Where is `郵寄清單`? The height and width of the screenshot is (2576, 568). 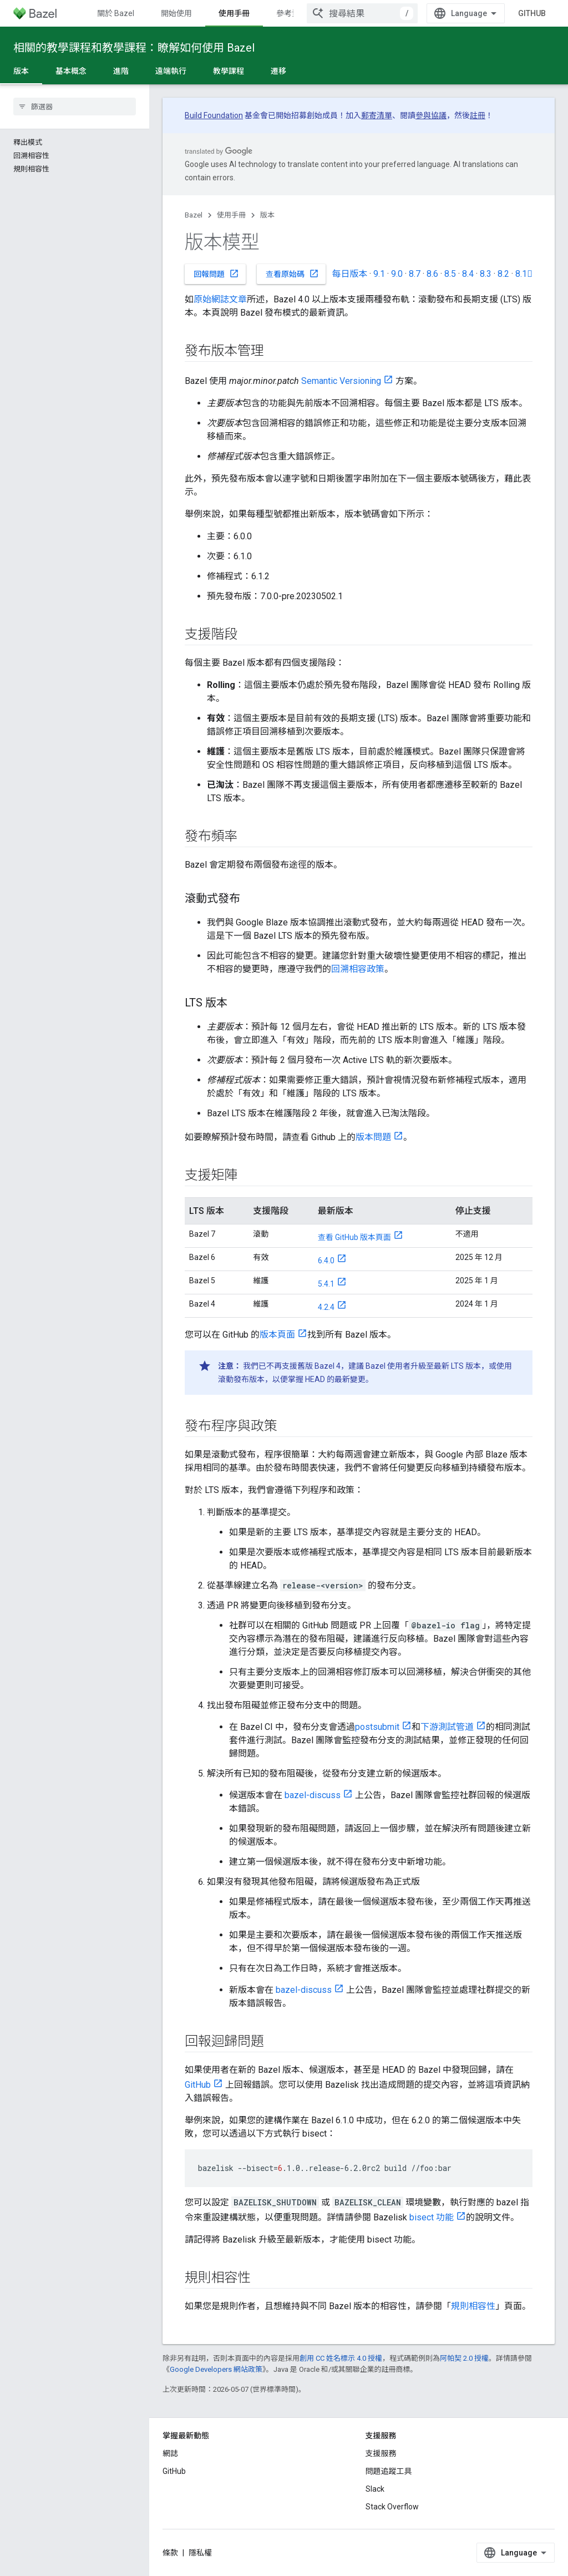
郵寄清單 is located at coordinates (376, 115).